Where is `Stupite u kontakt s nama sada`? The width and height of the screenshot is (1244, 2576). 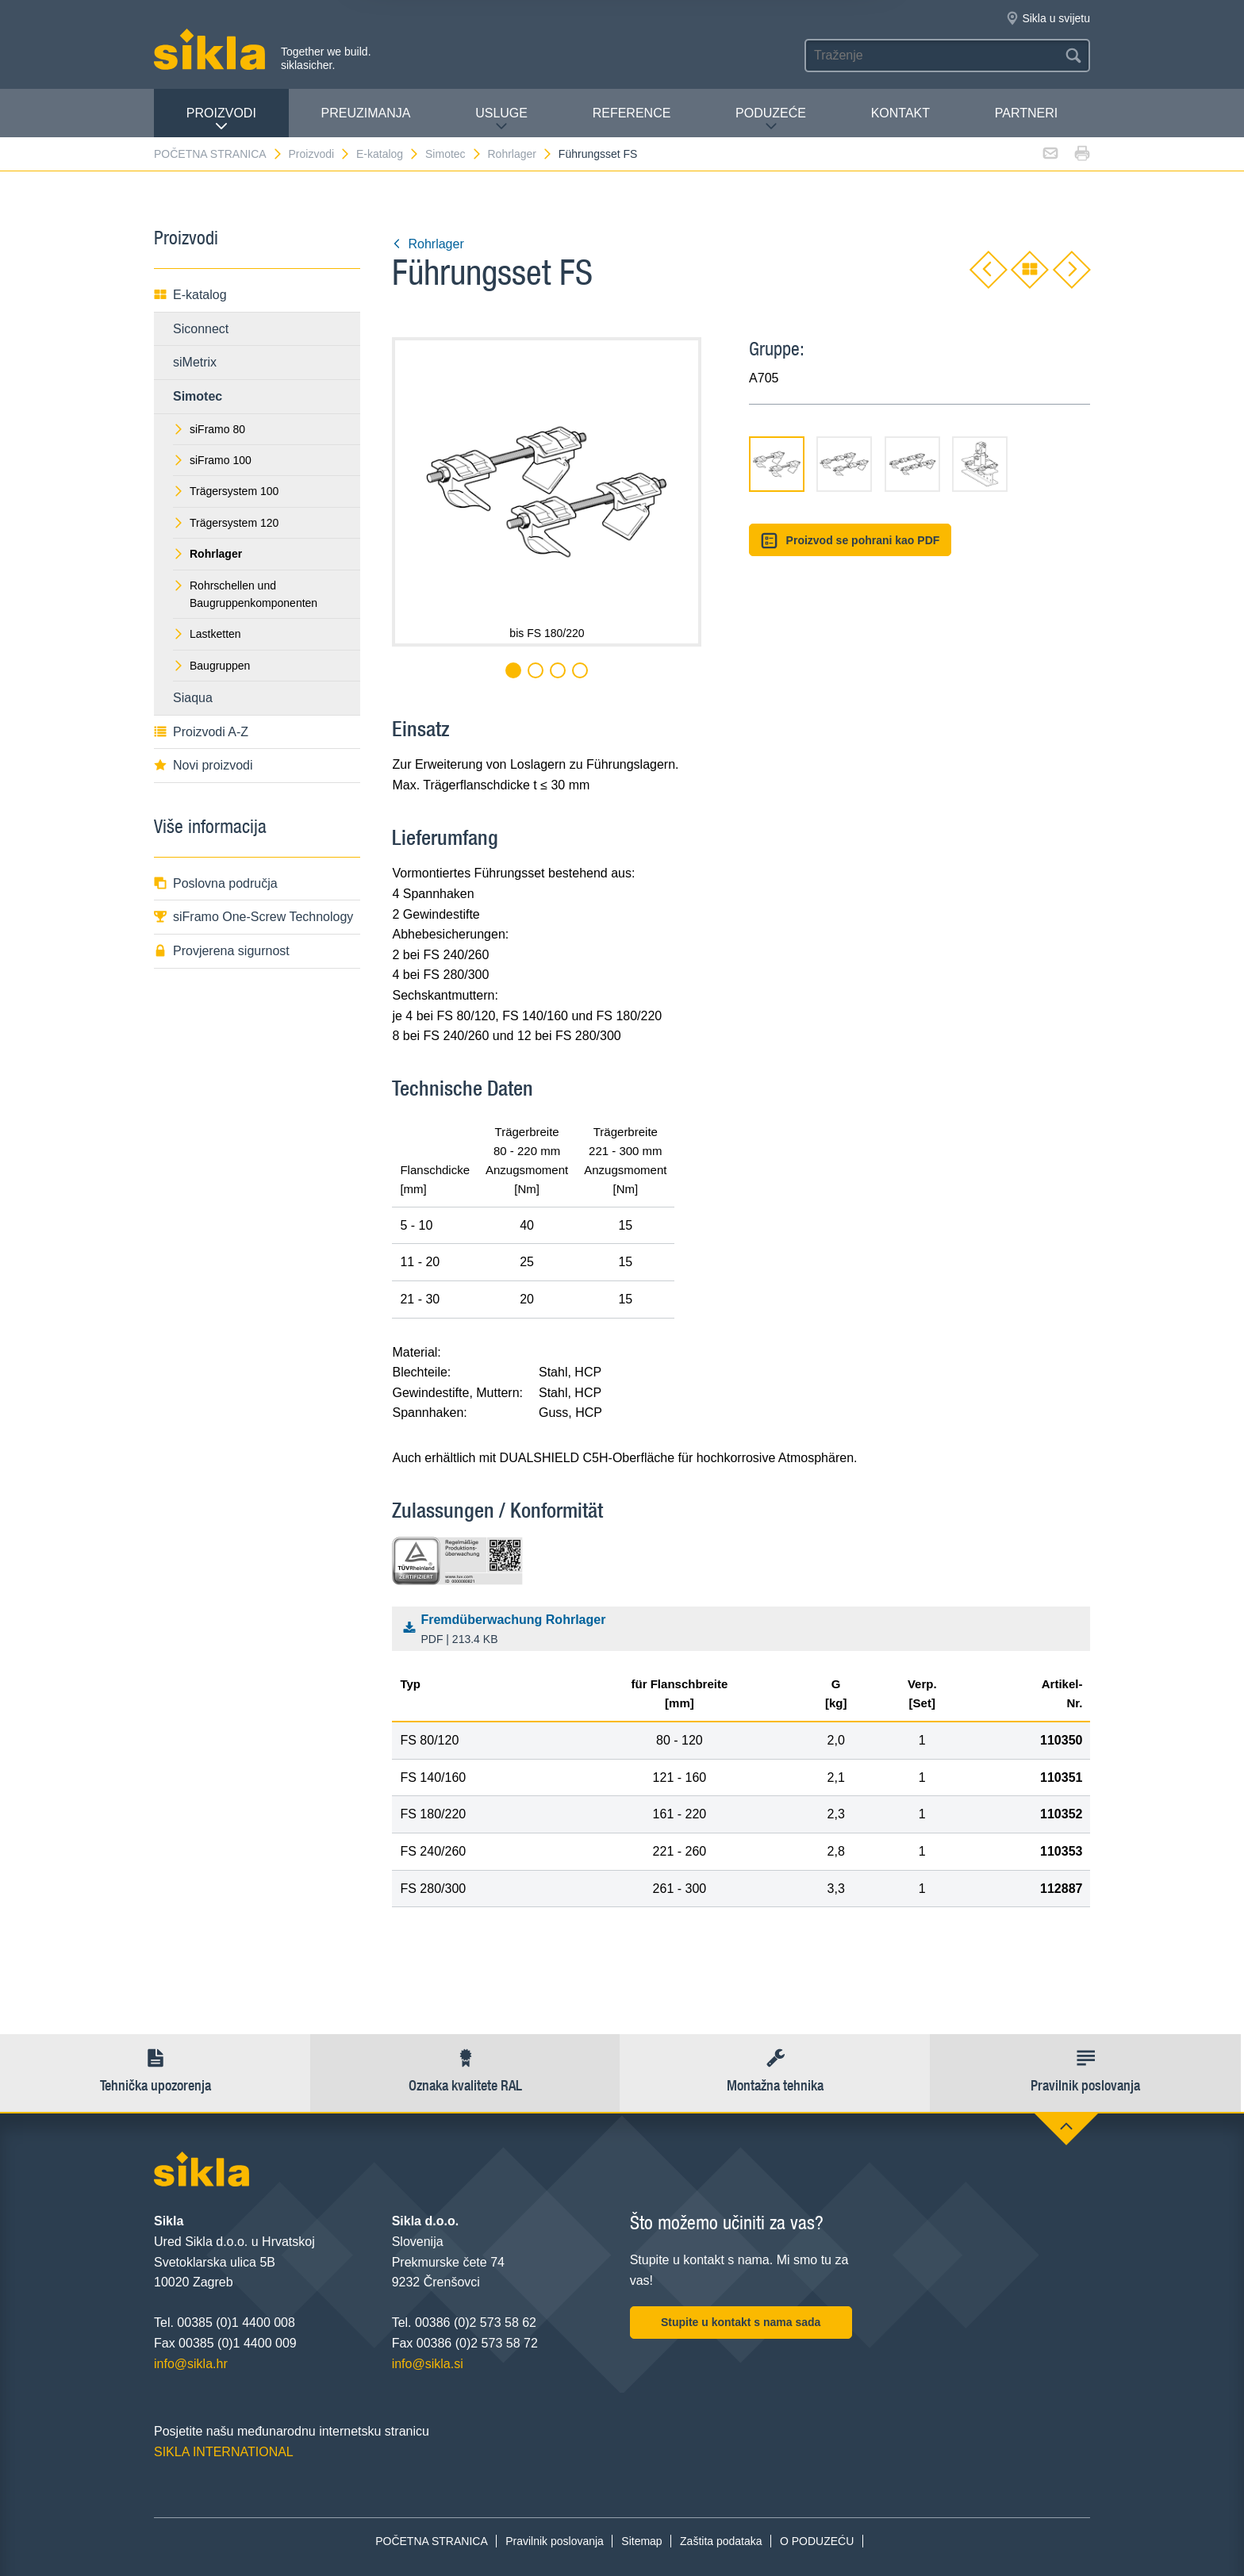
Stupite u kontakt s nama sada is located at coordinates (741, 2322).